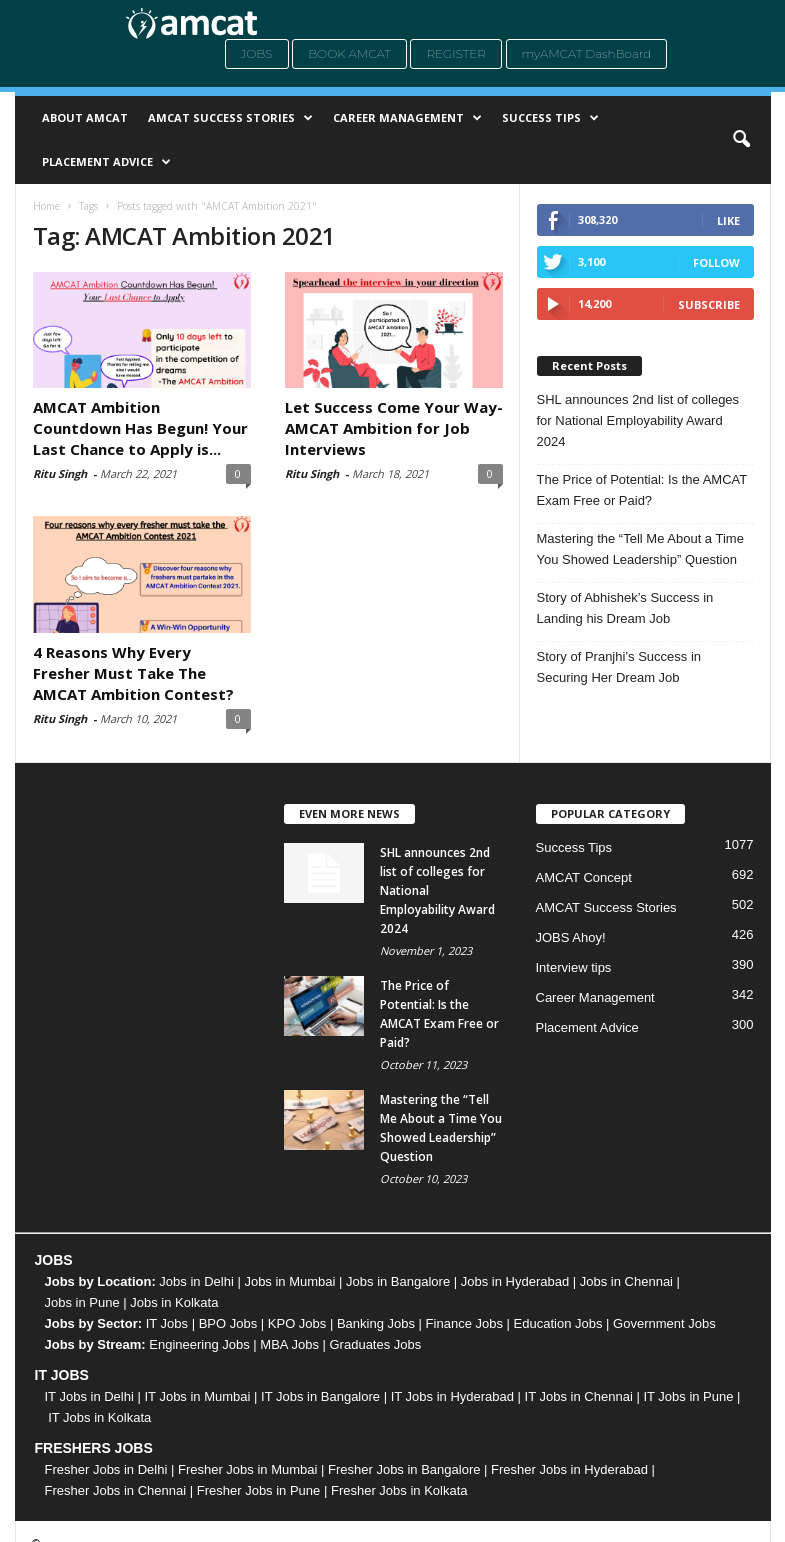  I want to click on [button], so click(741, 140).